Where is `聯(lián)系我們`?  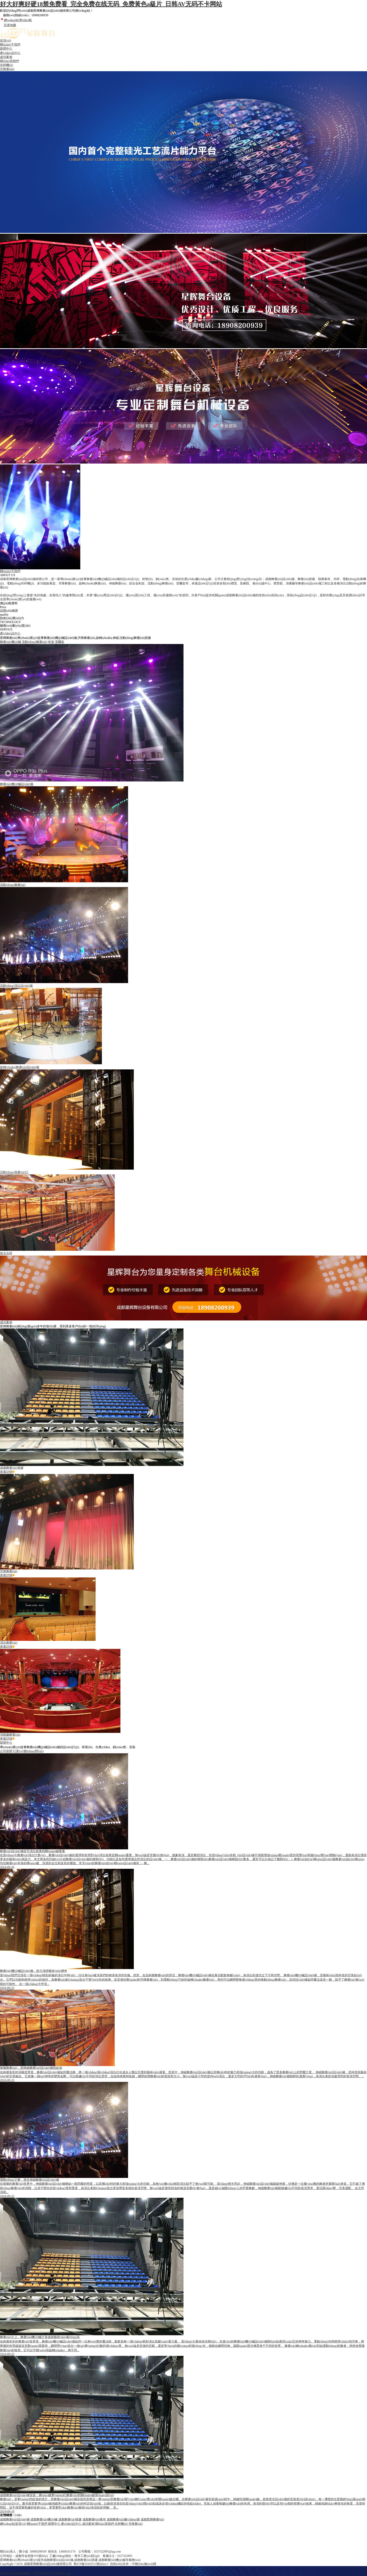 聯(lián)系我們 is located at coordinates (9, 61).